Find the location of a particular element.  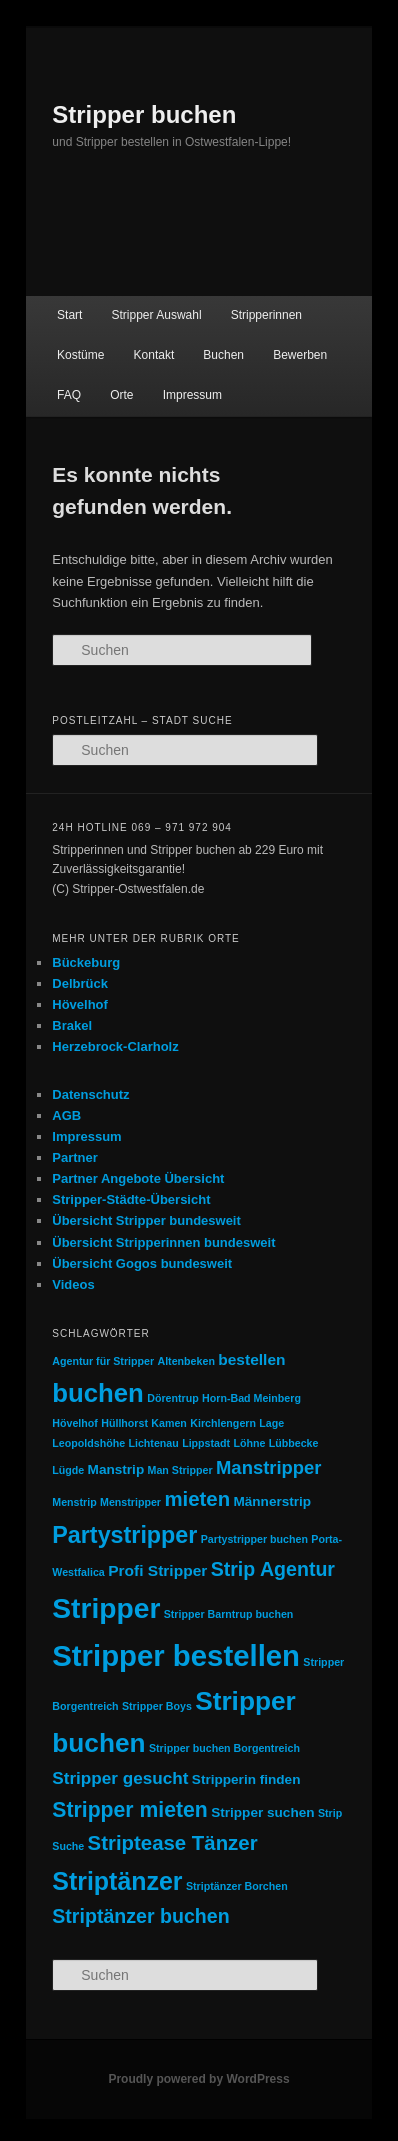

Übersicht Stripperinnen bundesweit is located at coordinates (163, 1242).